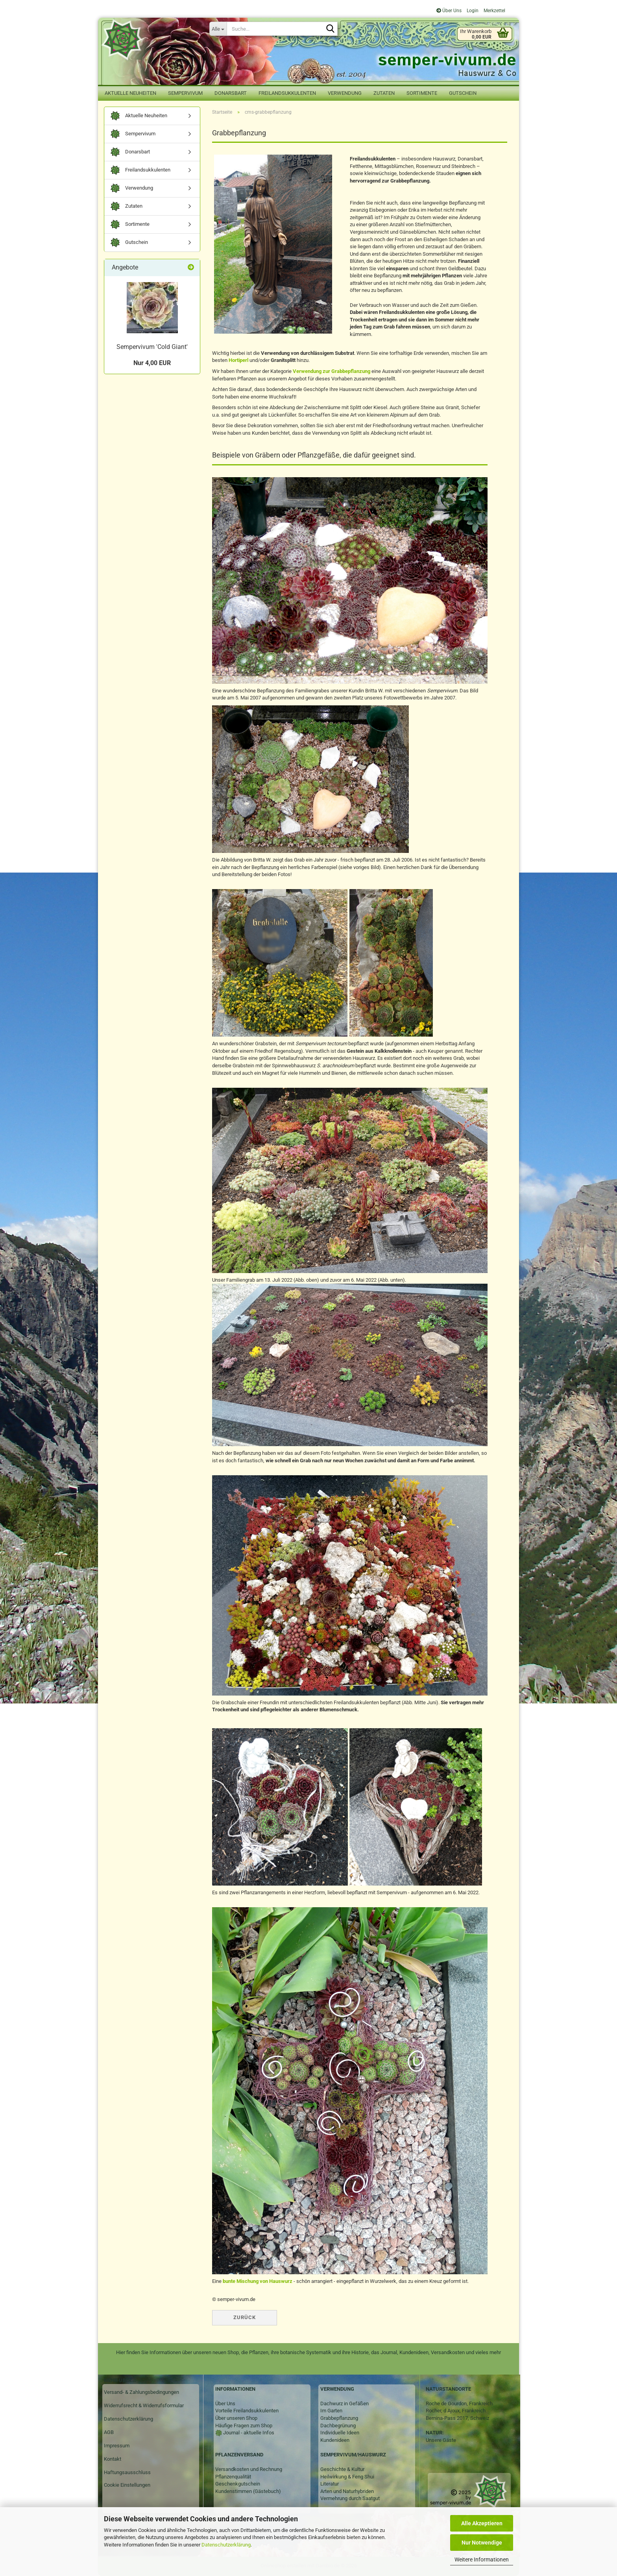 The width and height of the screenshot is (617, 2576). What do you see at coordinates (248, 2433) in the screenshot?
I see `Journal - aktuelle Infos` at bounding box center [248, 2433].